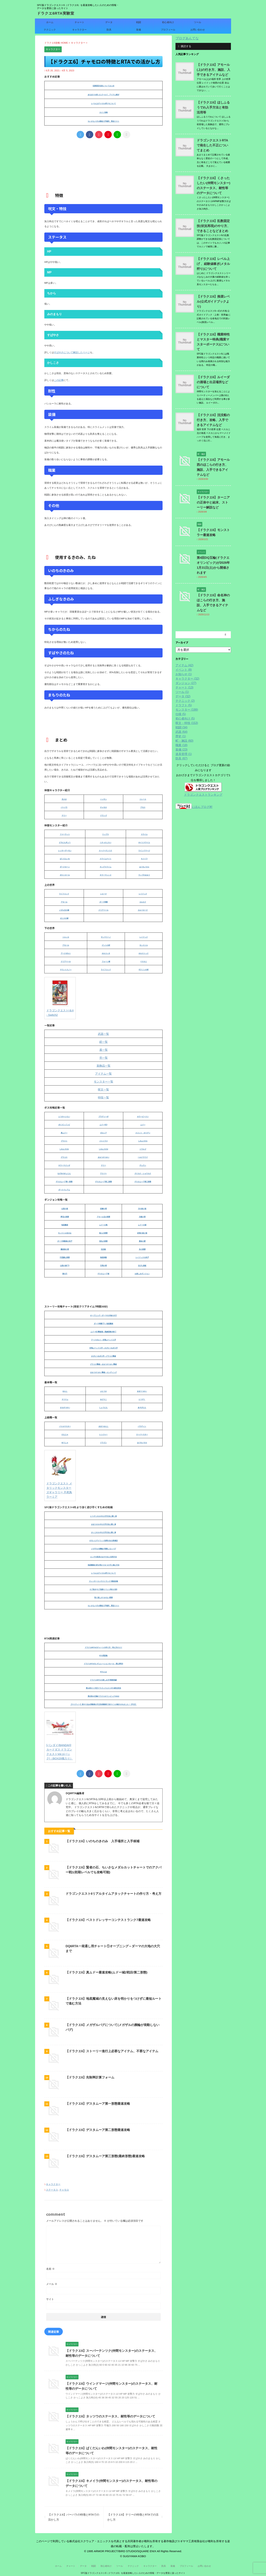 The image size is (266, 2576). I want to click on 真ムドー, so click(64, 1128).